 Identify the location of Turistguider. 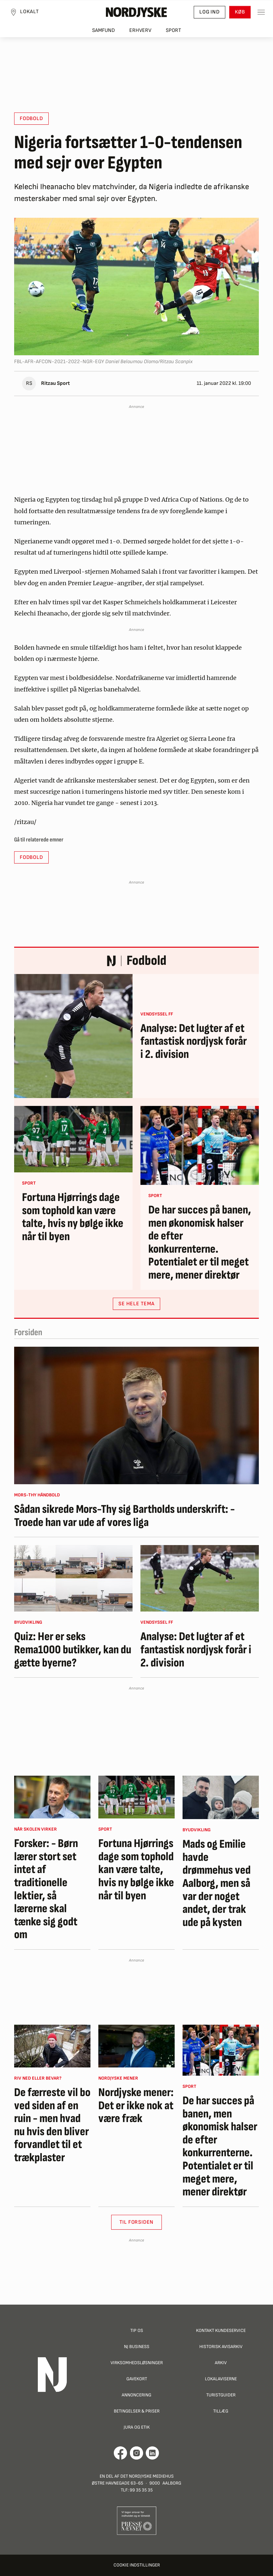
(221, 2395).